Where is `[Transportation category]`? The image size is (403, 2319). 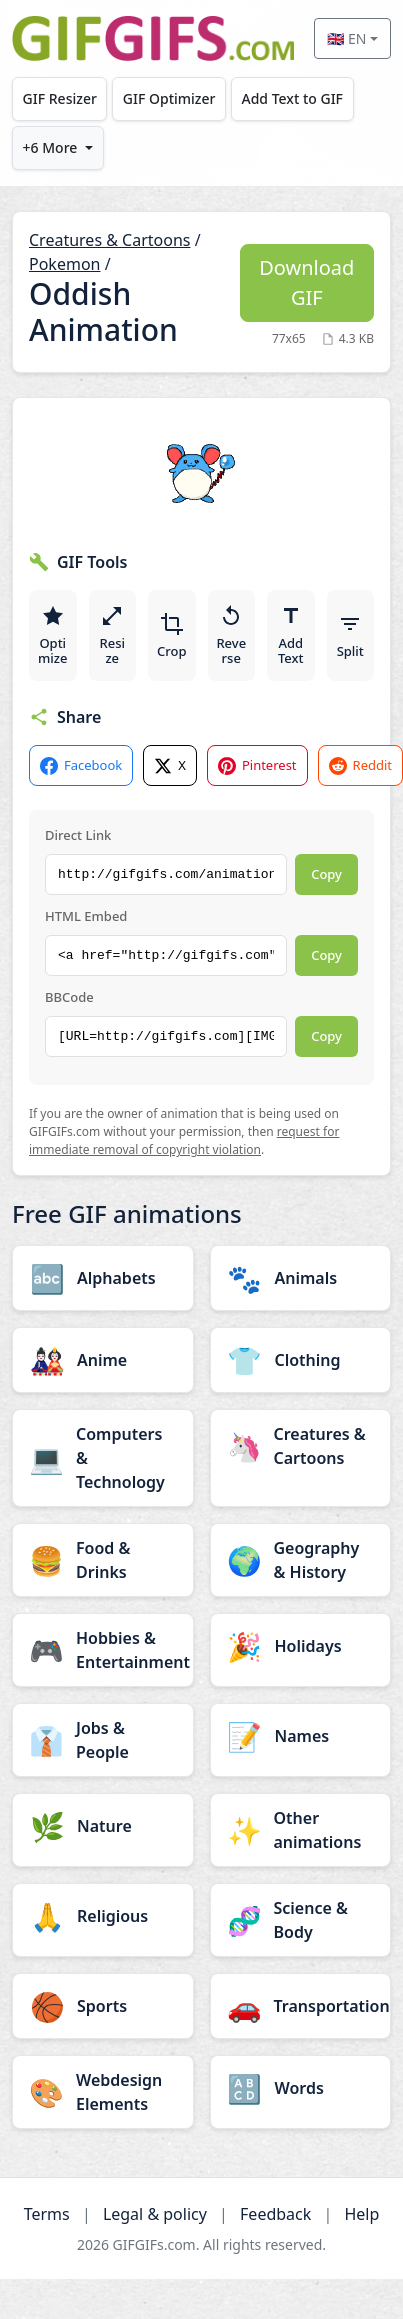 [Transportation category] is located at coordinates (301, 2006).